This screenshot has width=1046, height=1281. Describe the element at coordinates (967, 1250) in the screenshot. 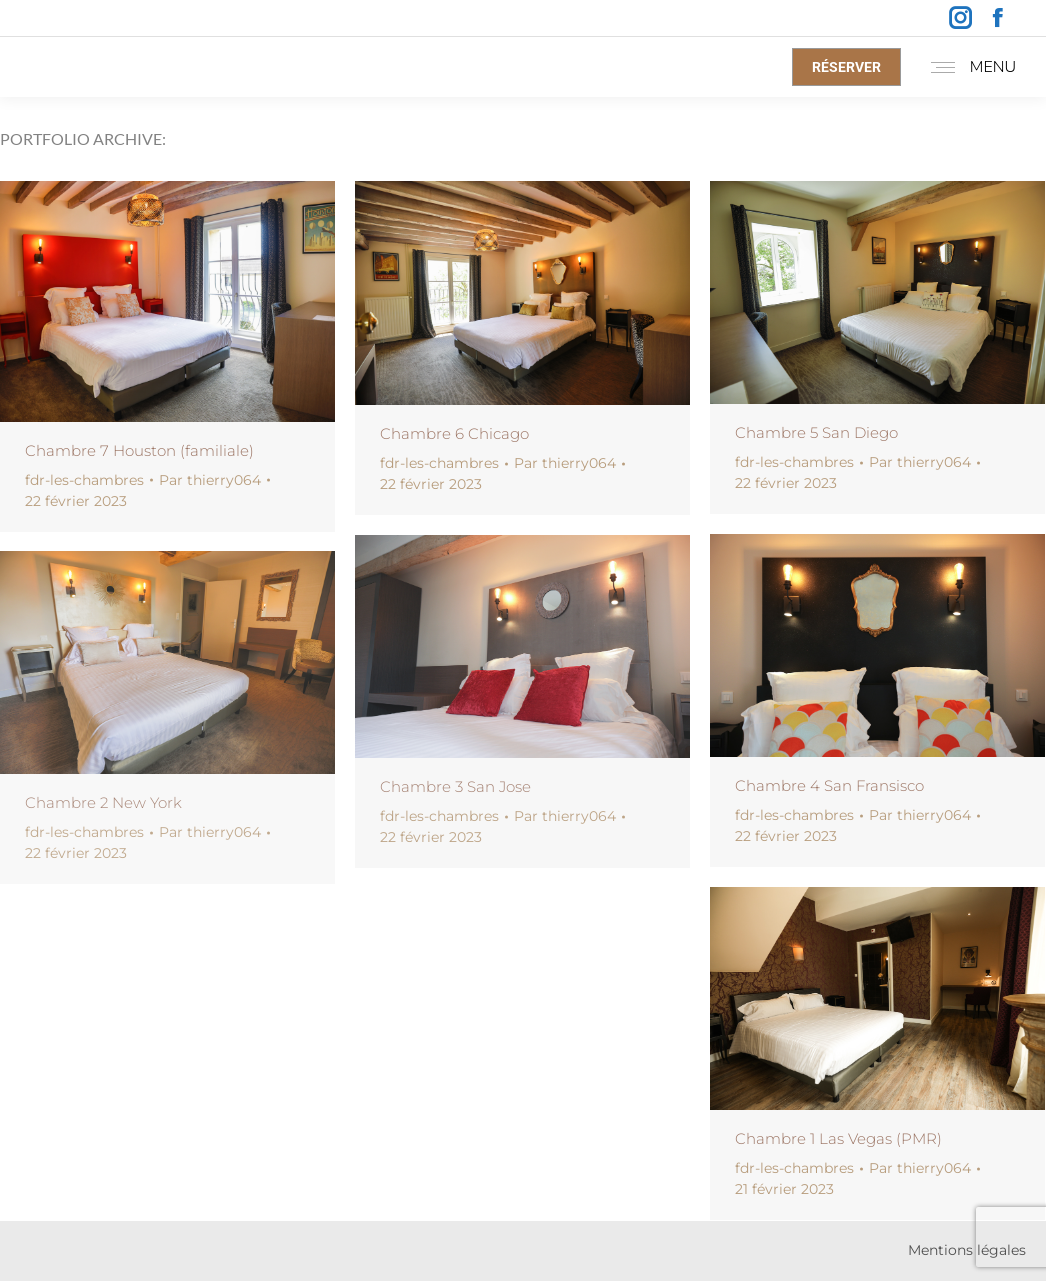

I see `Mentions légales` at that location.